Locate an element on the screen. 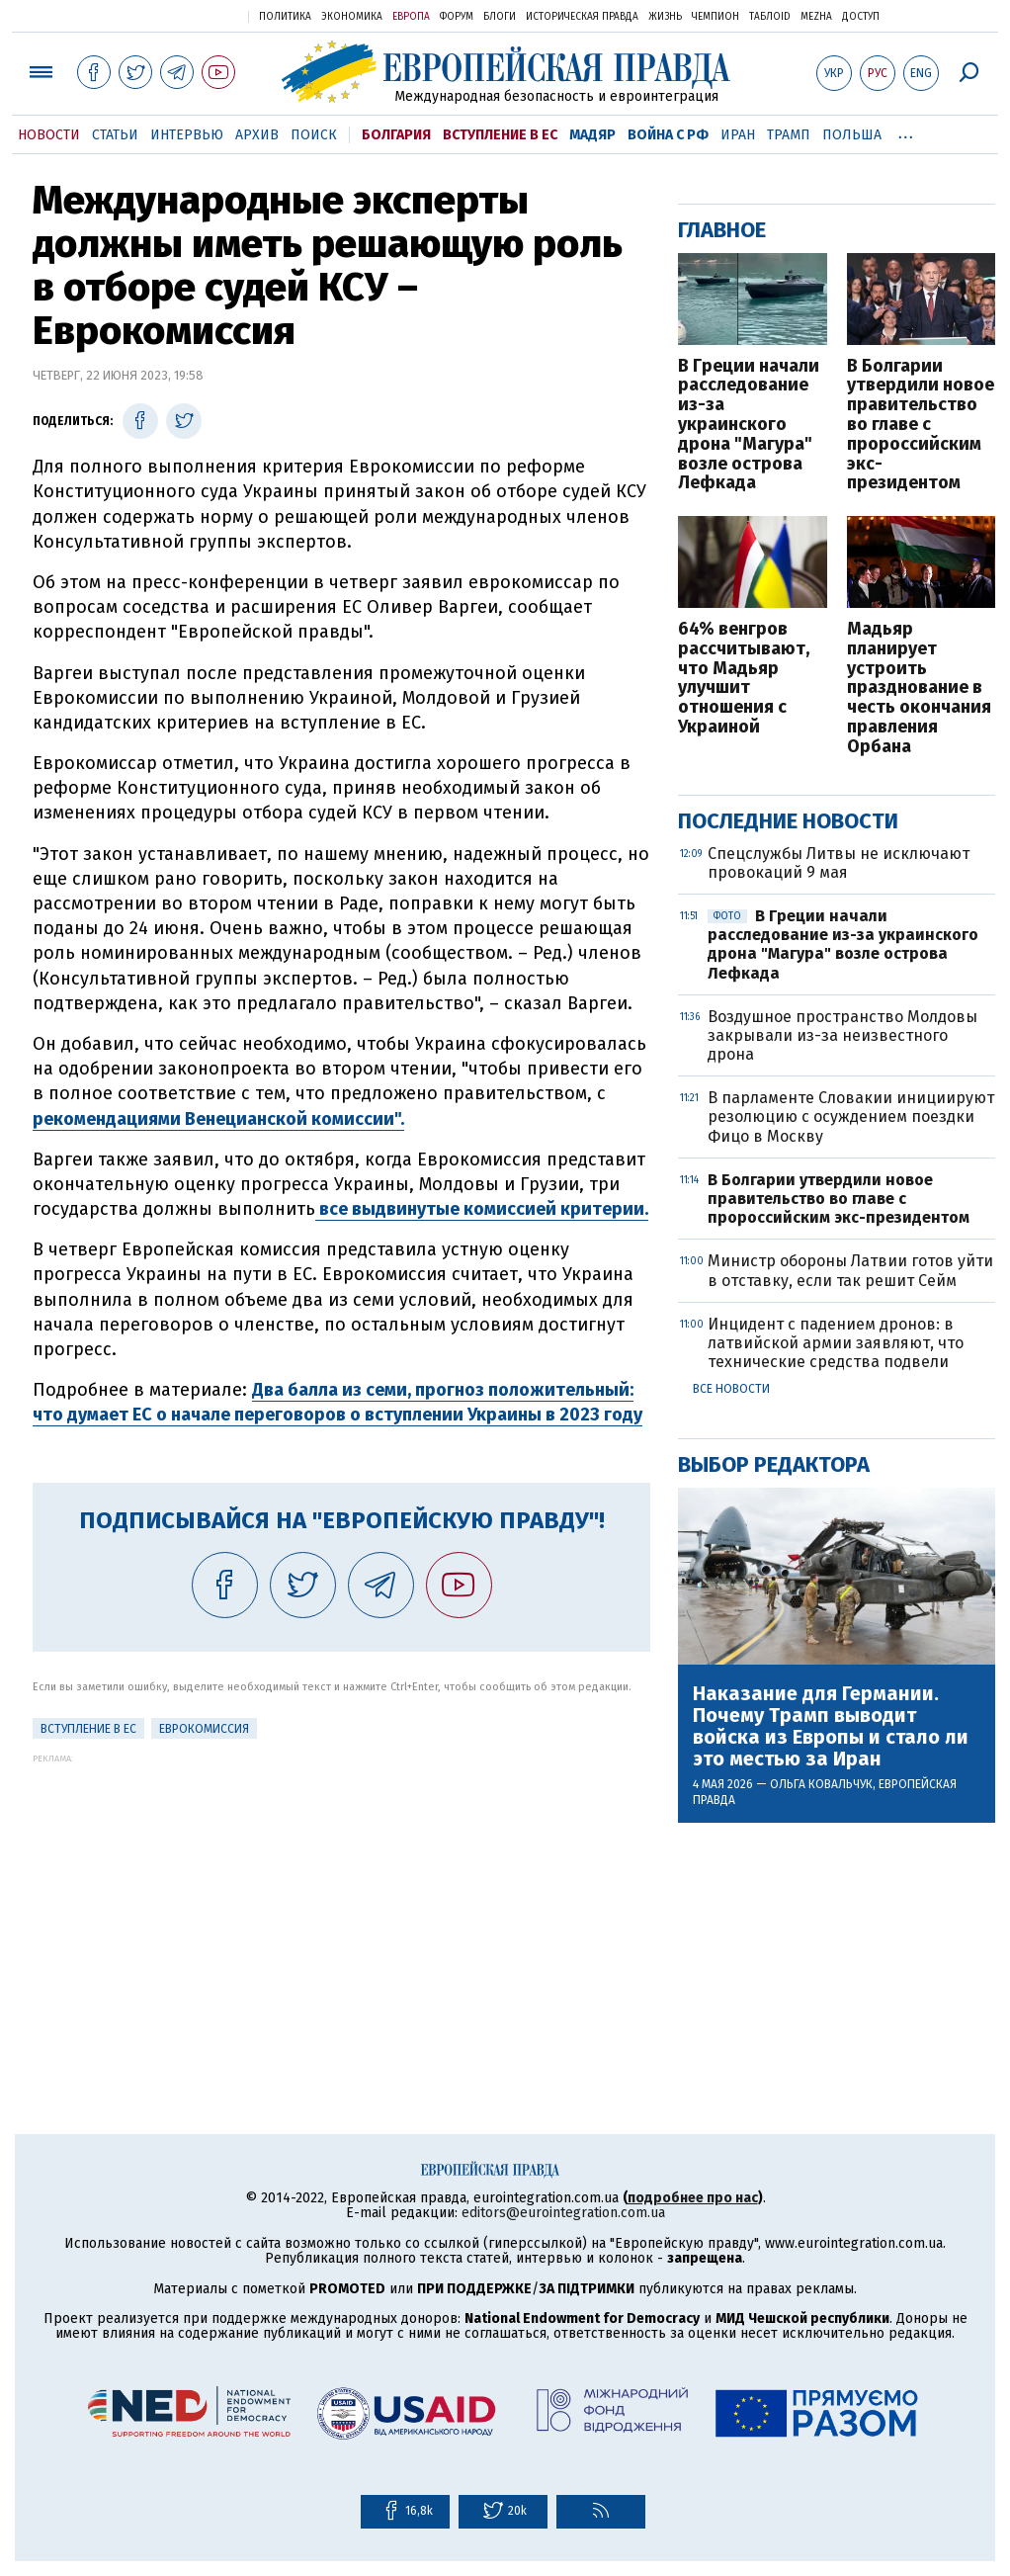 This screenshot has height=2576, width=1010. Инцидент с падением дронов: в латвийской армии заявляют, что технические средства подвели is located at coordinates (836, 1343).